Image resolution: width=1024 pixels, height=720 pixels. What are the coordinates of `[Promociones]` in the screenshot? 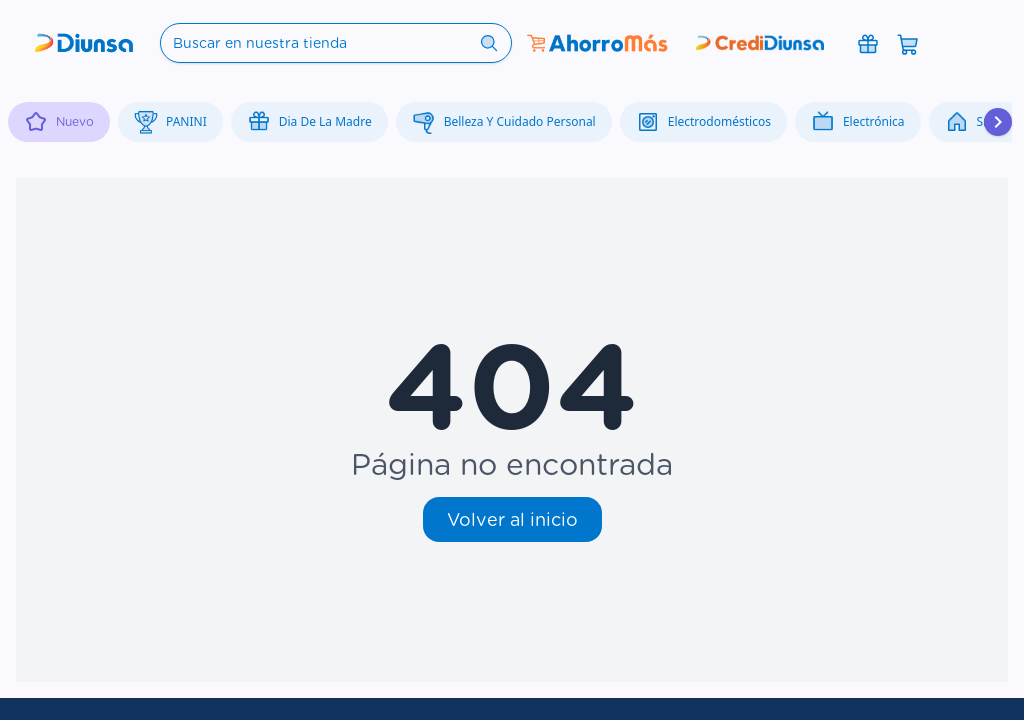 It's located at (868, 43).